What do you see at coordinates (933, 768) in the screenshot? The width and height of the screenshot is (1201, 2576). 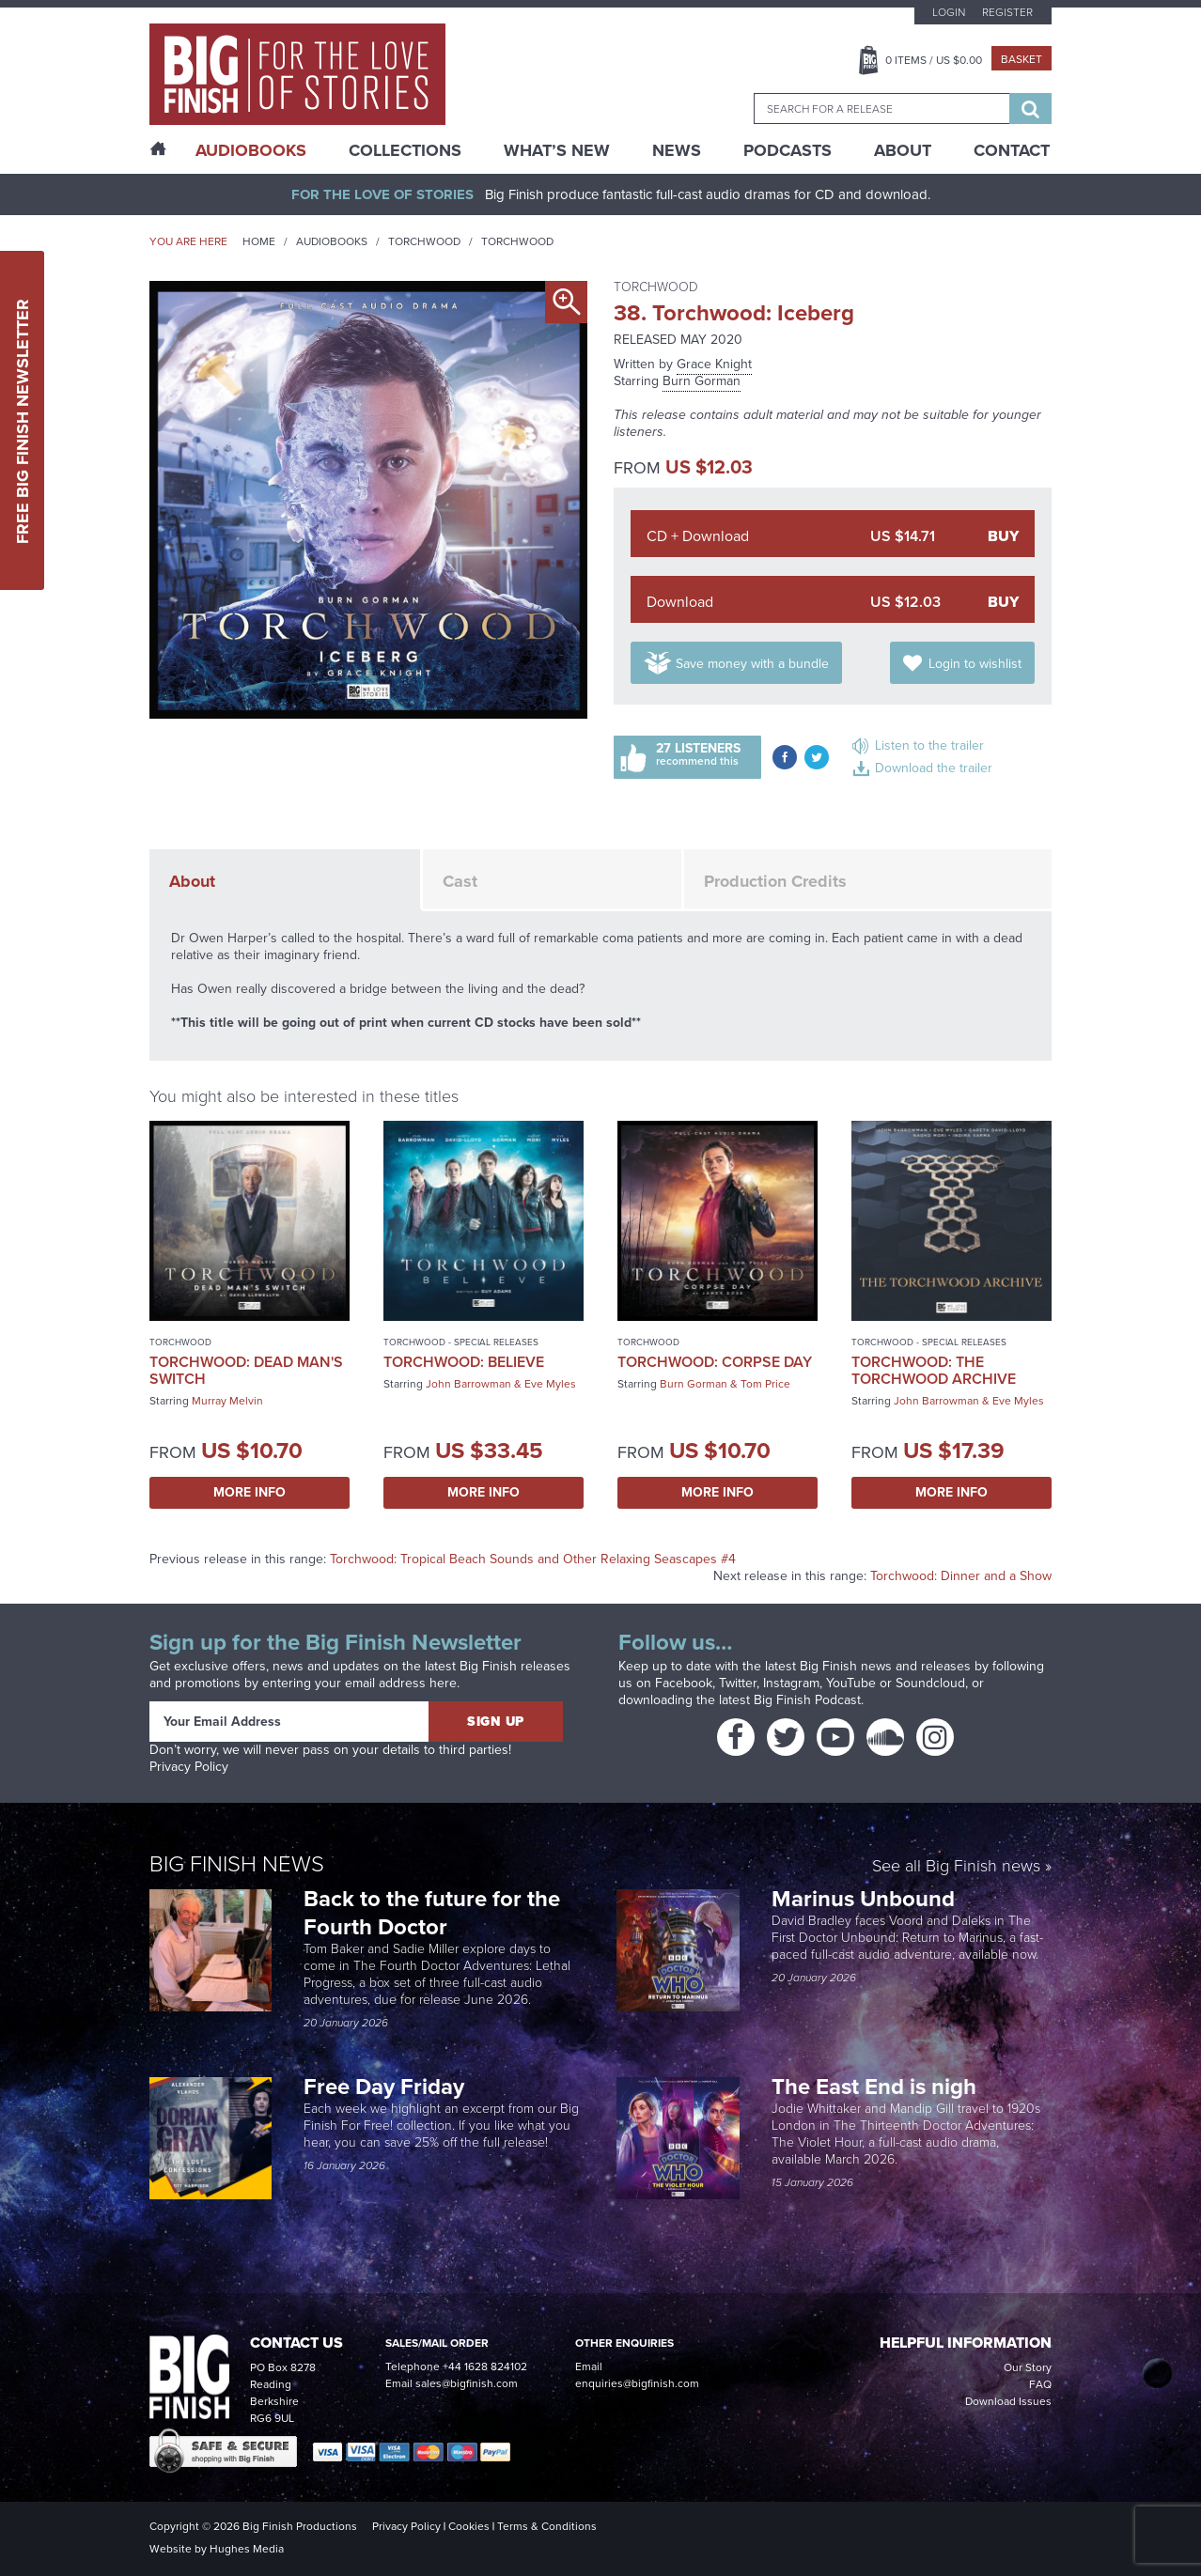 I see `Download the trailer` at bounding box center [933, 768].